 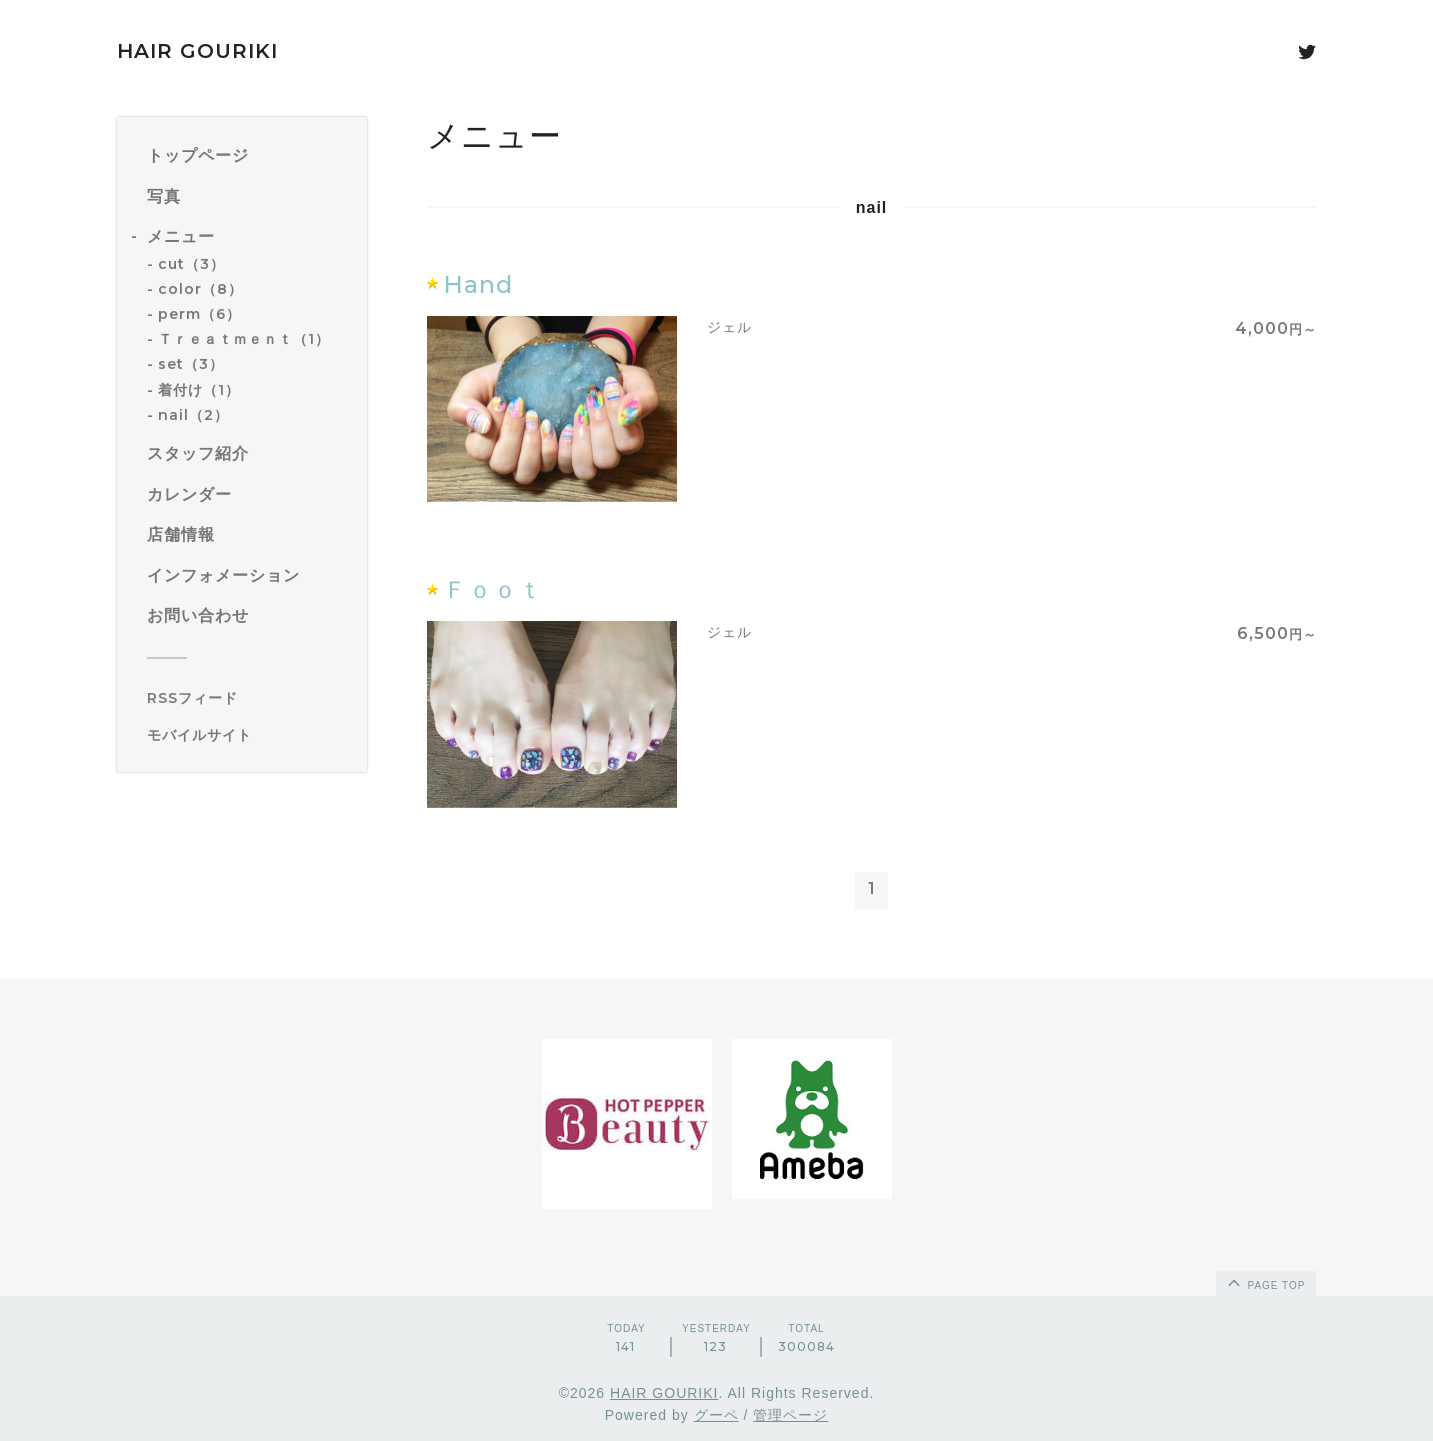 What do you see at coordinates (249, 735) in the screenshot?
I see `[モバイルQRコードを表示する]` at bounding box center [249, 735].